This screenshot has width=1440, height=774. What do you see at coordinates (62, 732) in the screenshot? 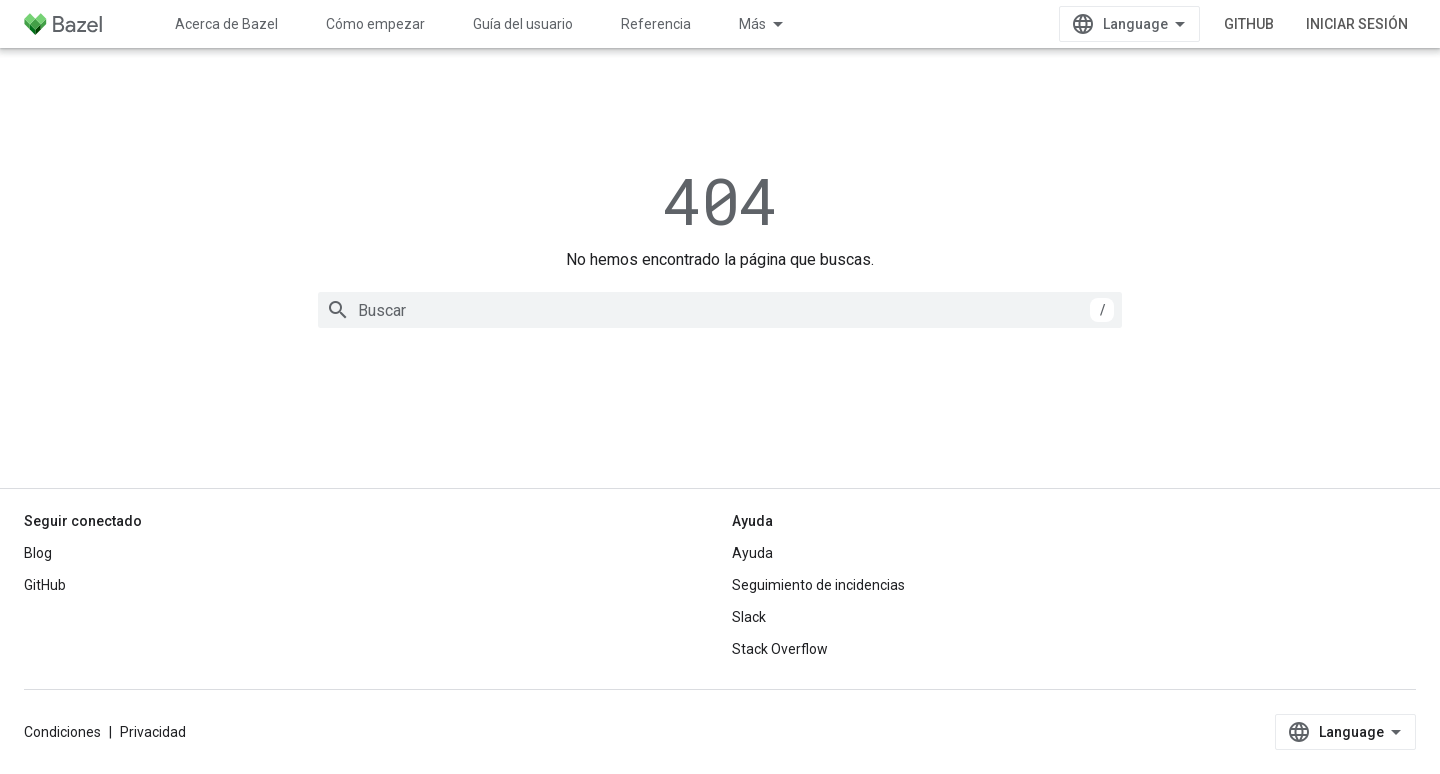
I see `Condiciones` at bounding box center [62, 732].